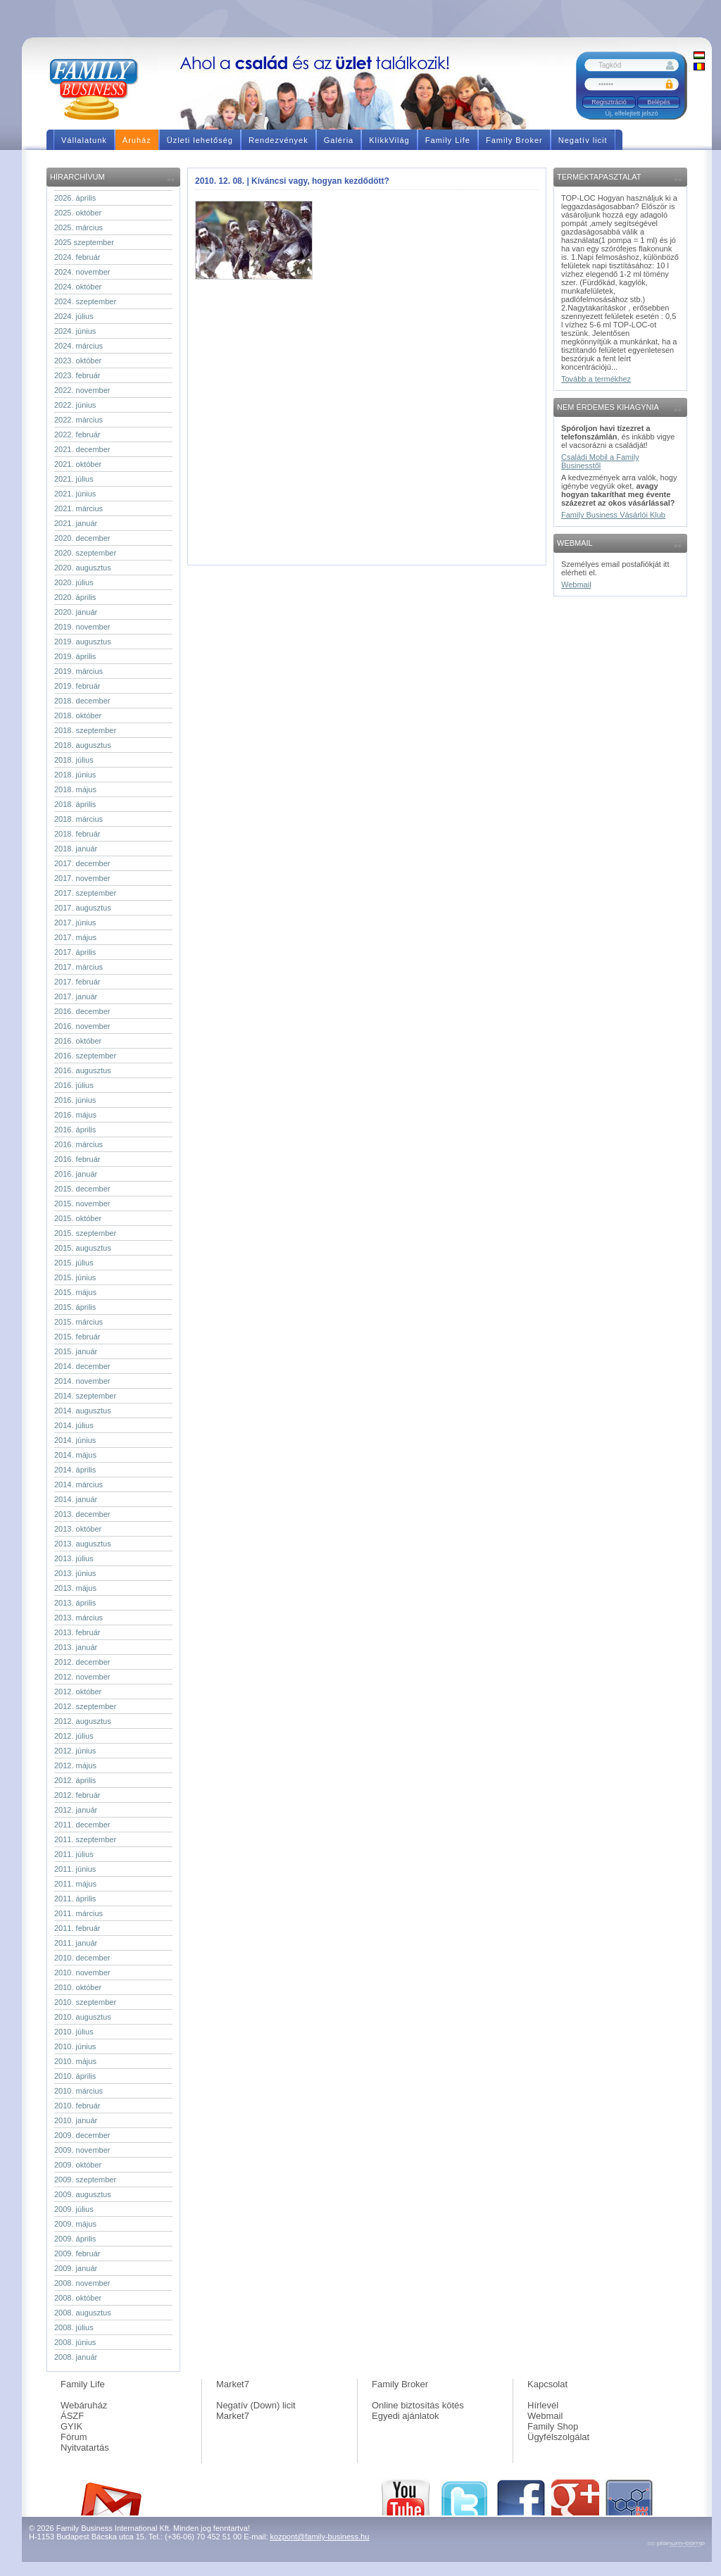 The height and width of the screenshot is (2576, 721). Describe the element at coordinates (547, 2384) in the screenshot. I see `Kapcsolat` at that location.